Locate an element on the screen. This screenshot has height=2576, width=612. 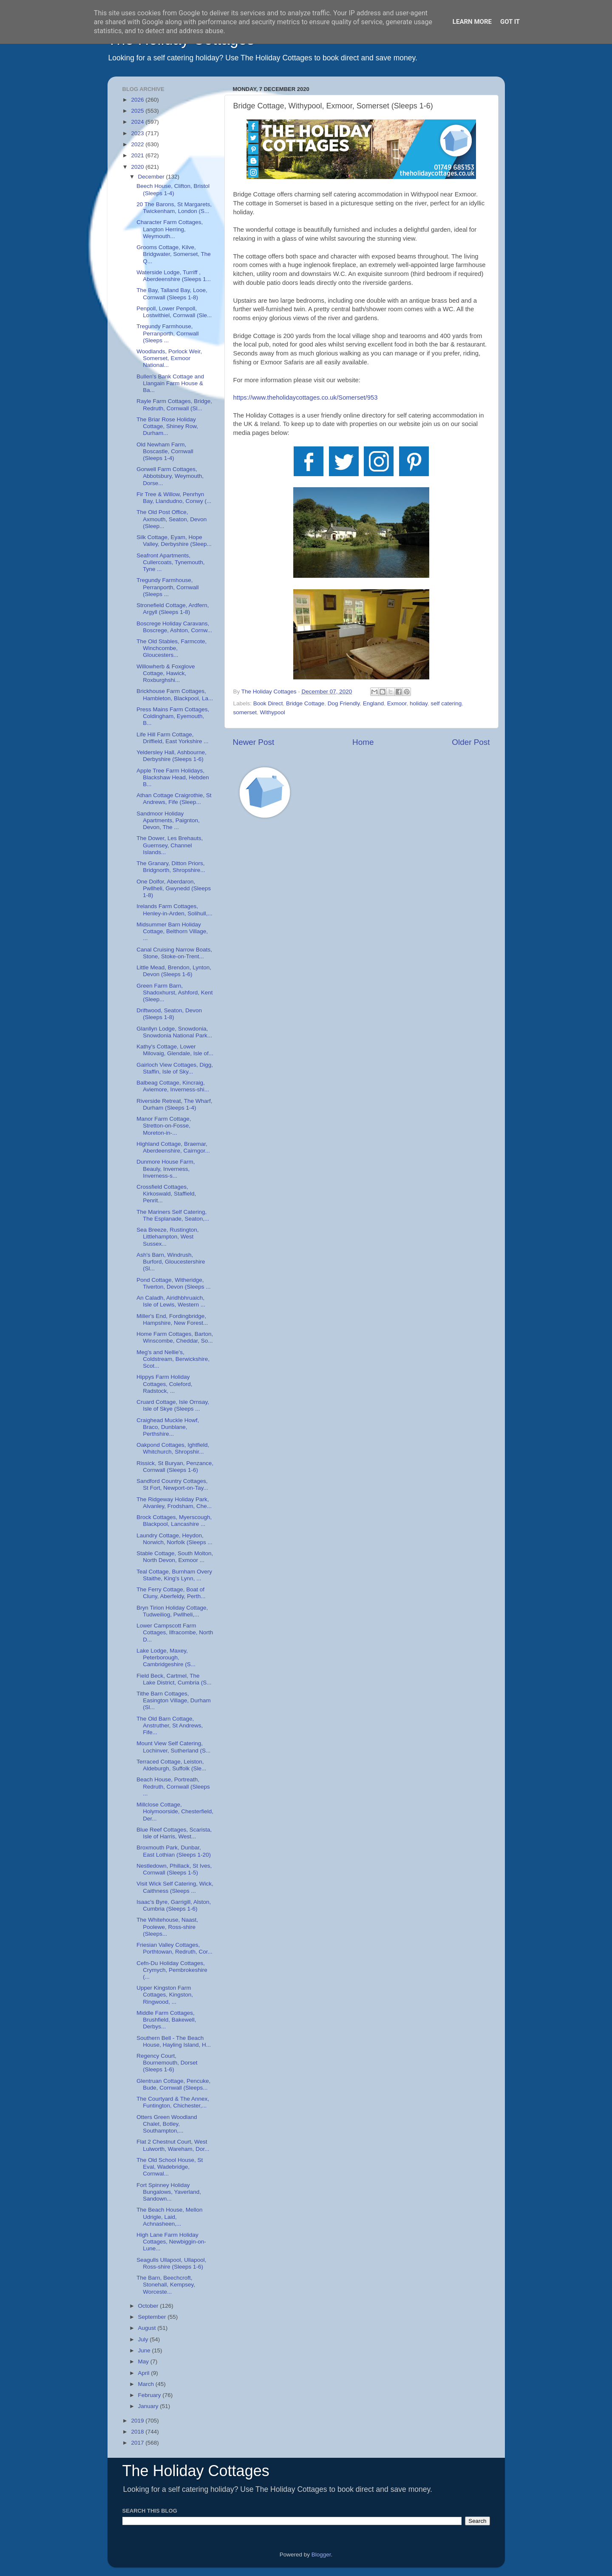
Bridge Cottage is located at coordinates (305, 703).